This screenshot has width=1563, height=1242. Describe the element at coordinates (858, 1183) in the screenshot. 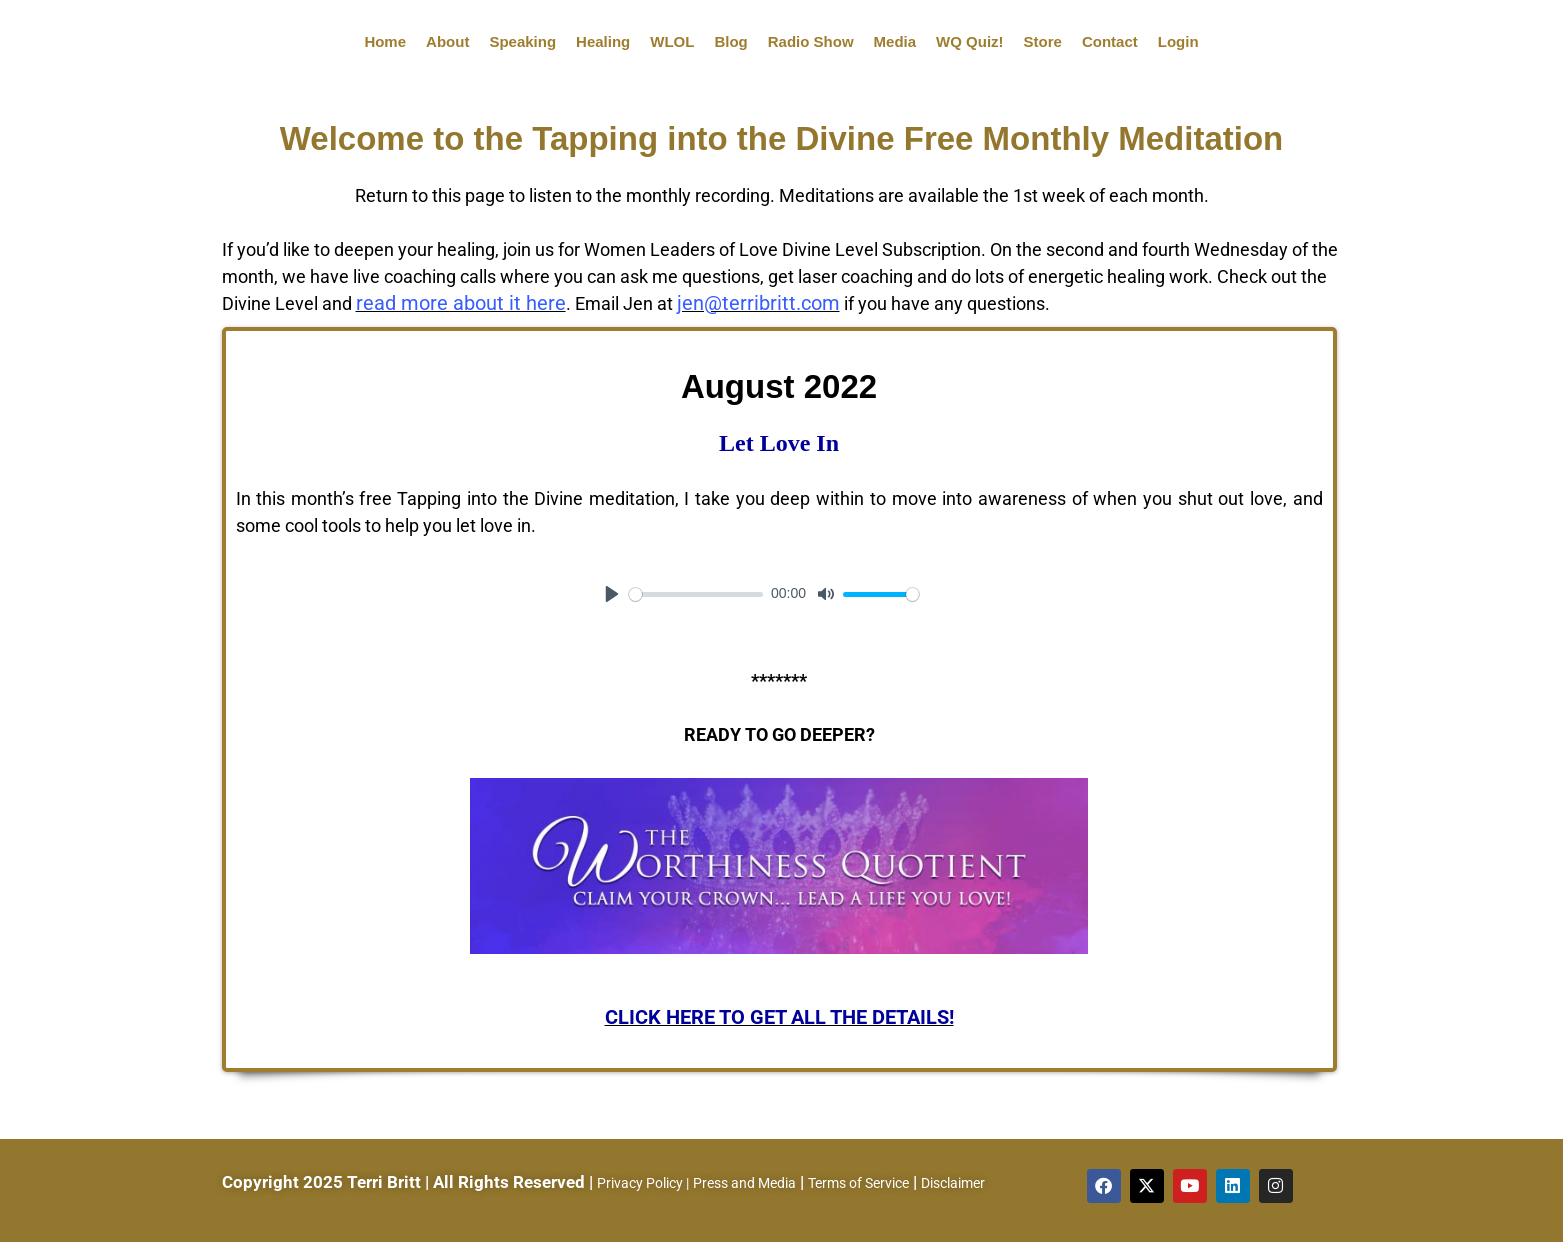

I see `Terms of Service` at that location.